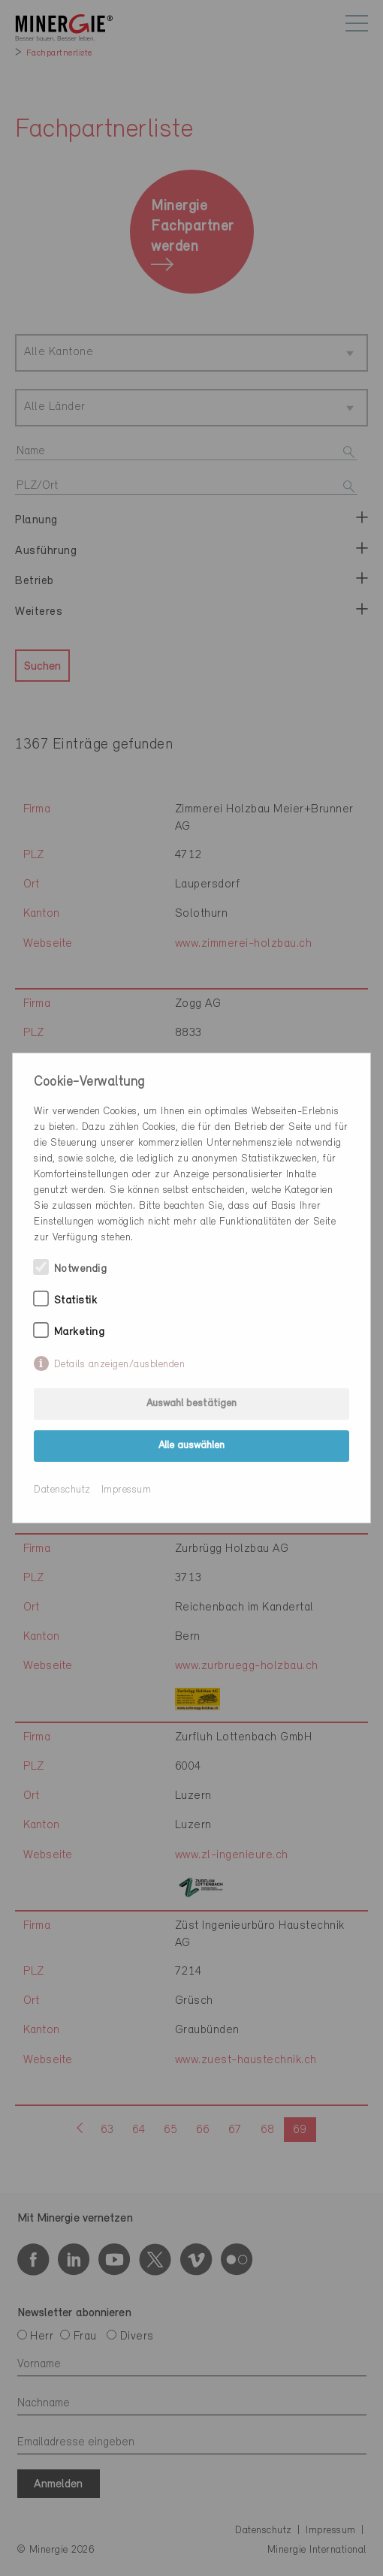 This screenshot has width=383, height=2576. What do you see at coordinates (126, 1490) in the screenshot?
I see `Impressum` at bounding box center [126, 1490].